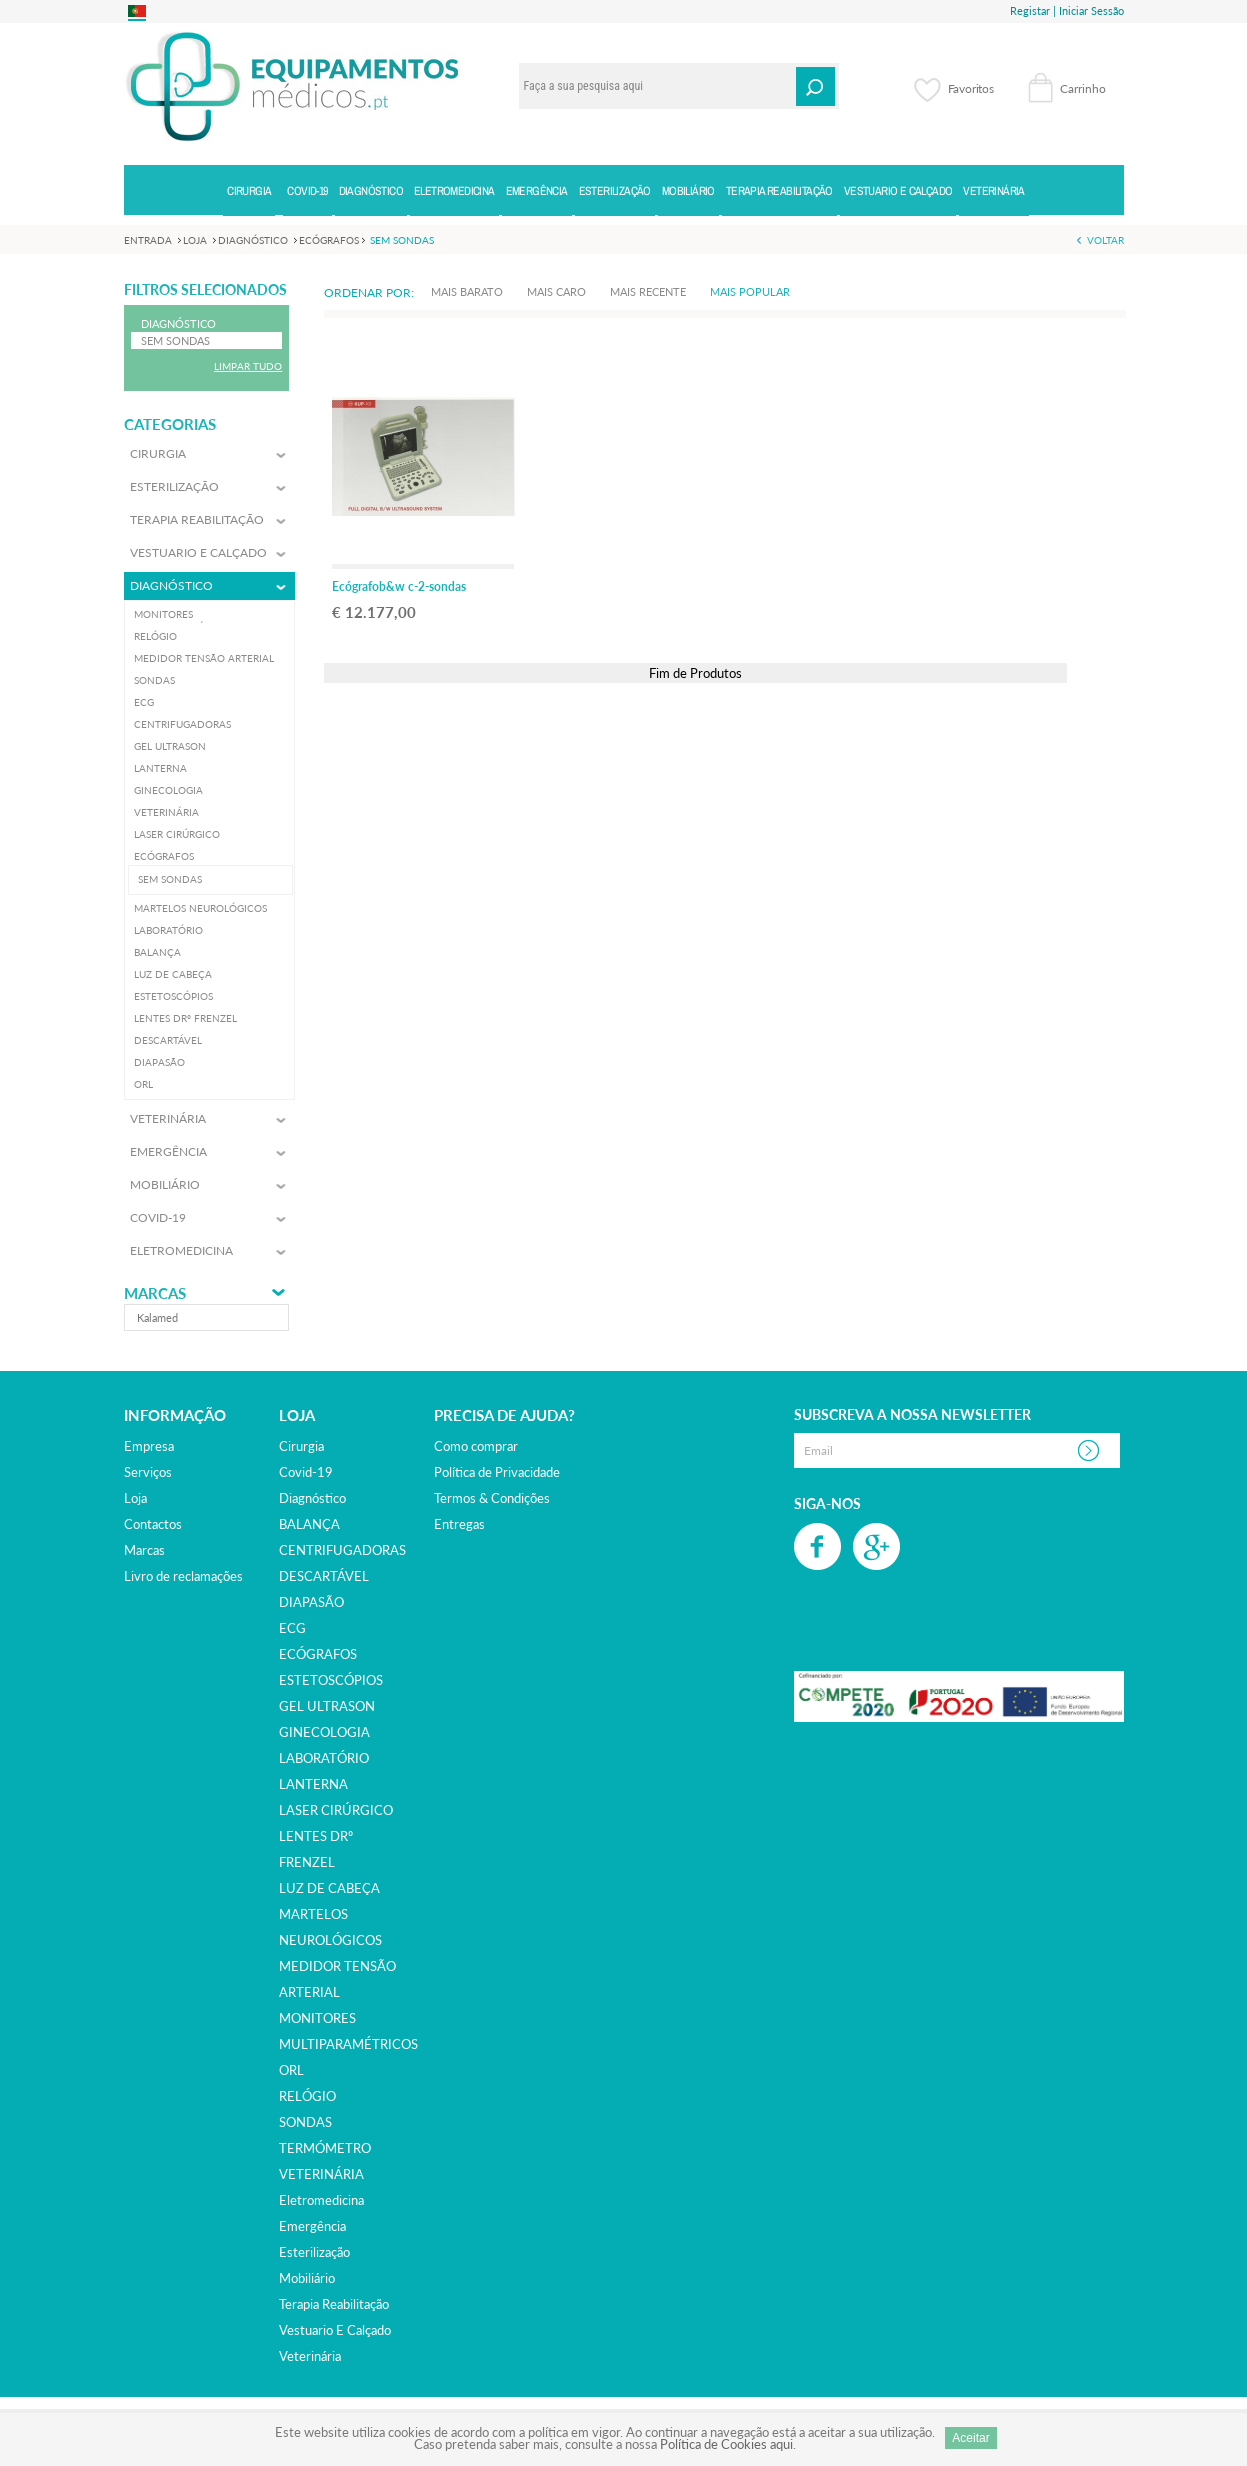 This screenshot has height=2466, width=1247. Describe the element at coordinates (292, 1628) in the screenshot. I see `ECG` at that location.